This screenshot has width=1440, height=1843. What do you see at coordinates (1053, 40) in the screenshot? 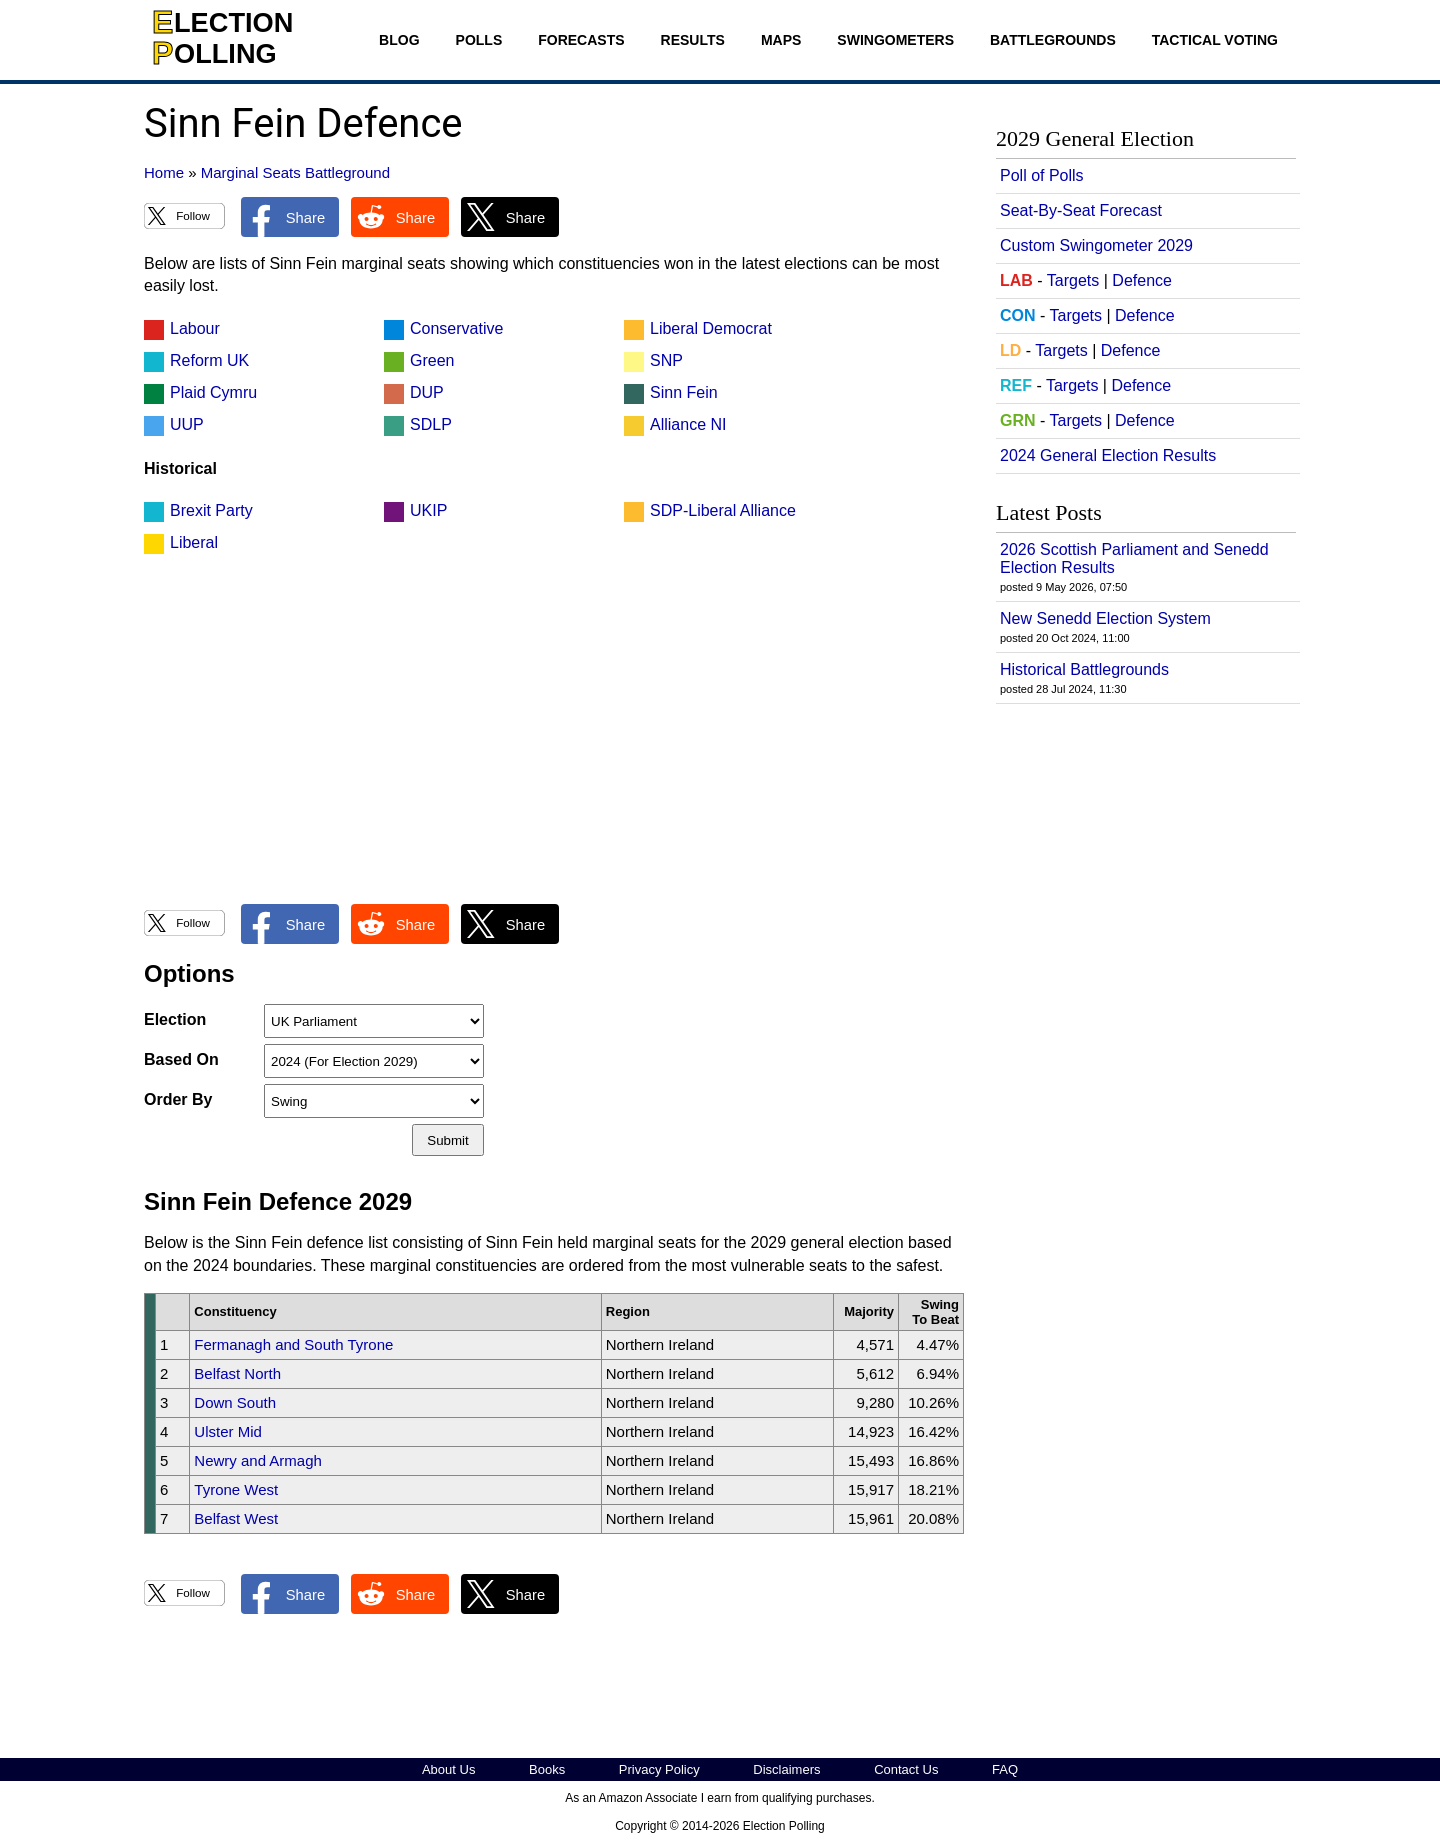
I see `Battlegrounds` at bounding box center [1053, 40].